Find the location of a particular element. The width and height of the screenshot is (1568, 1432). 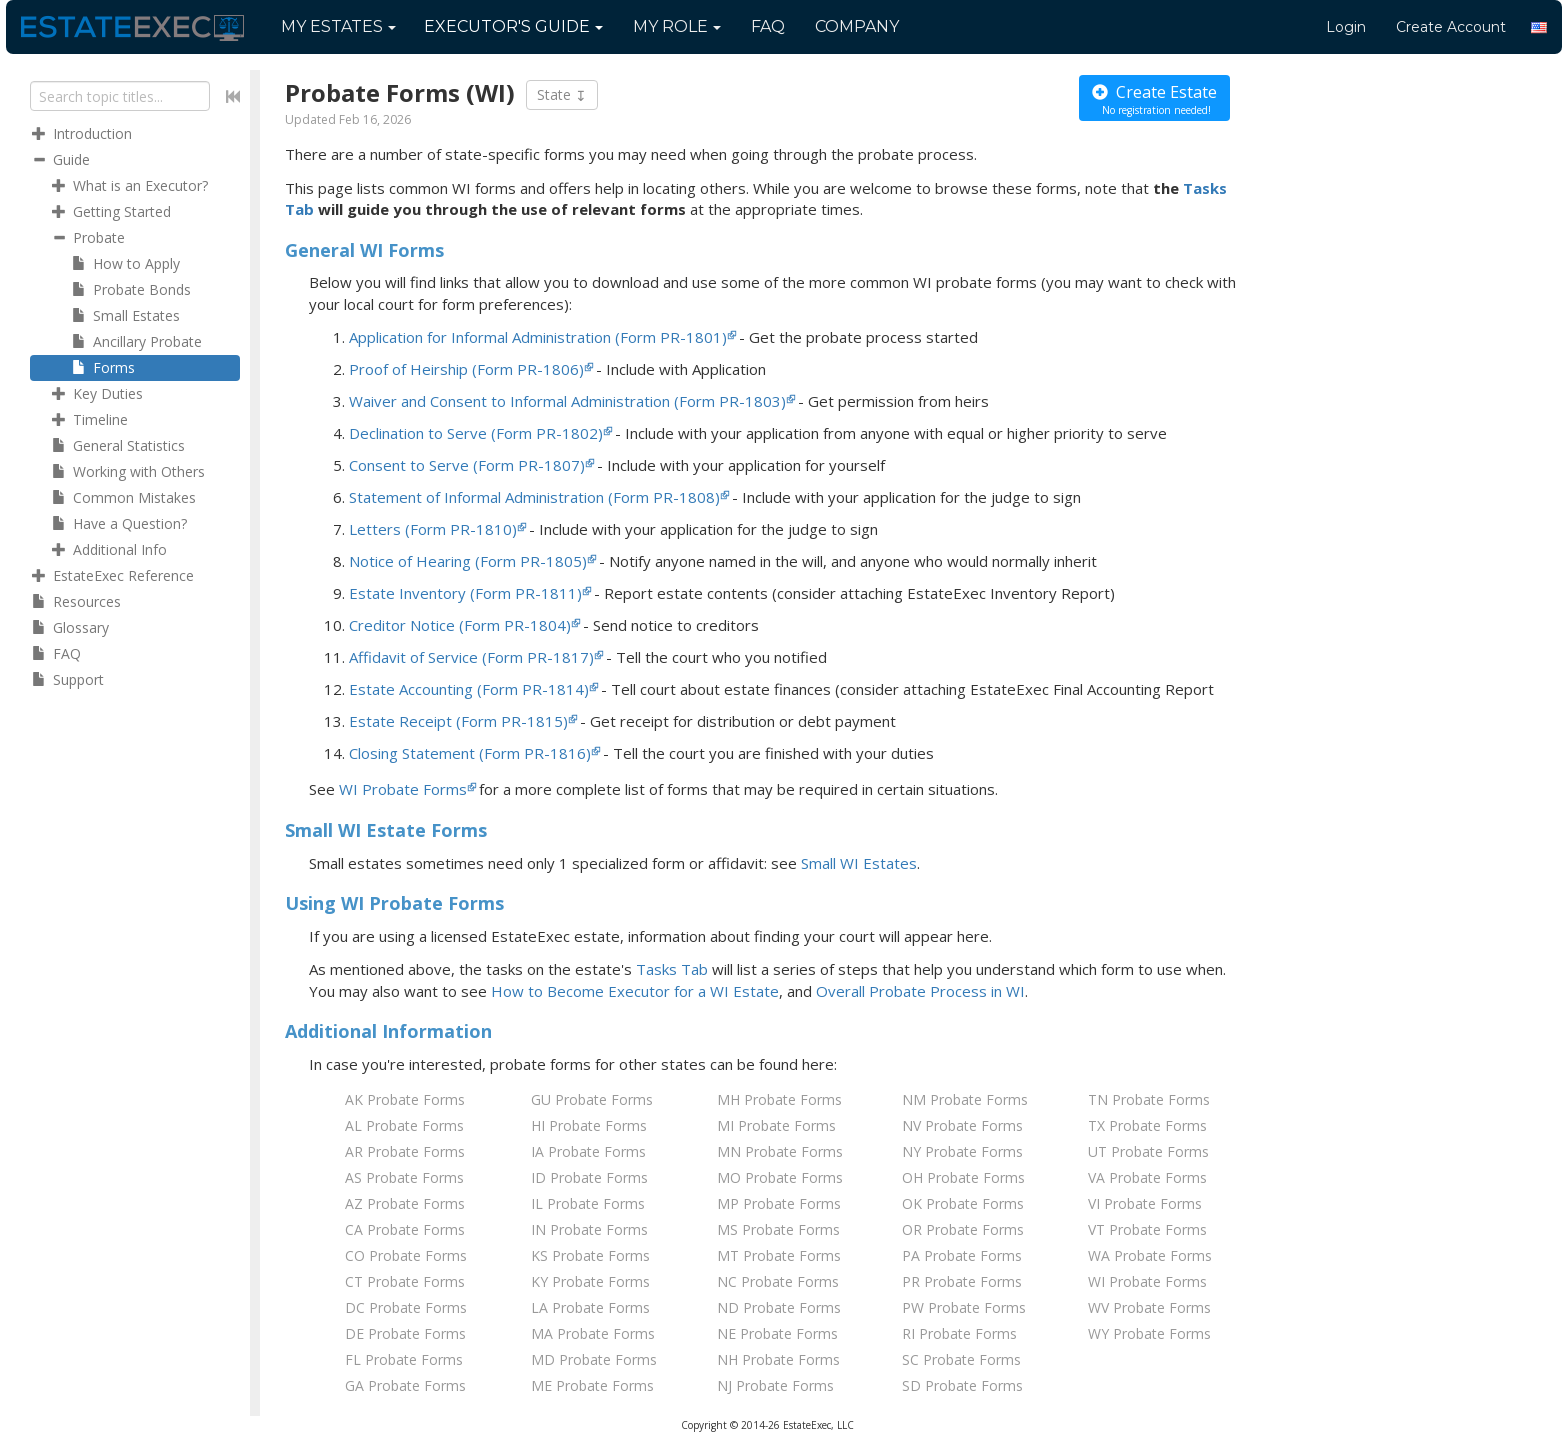

Small WI Estates is located at coordinates (859, 863).